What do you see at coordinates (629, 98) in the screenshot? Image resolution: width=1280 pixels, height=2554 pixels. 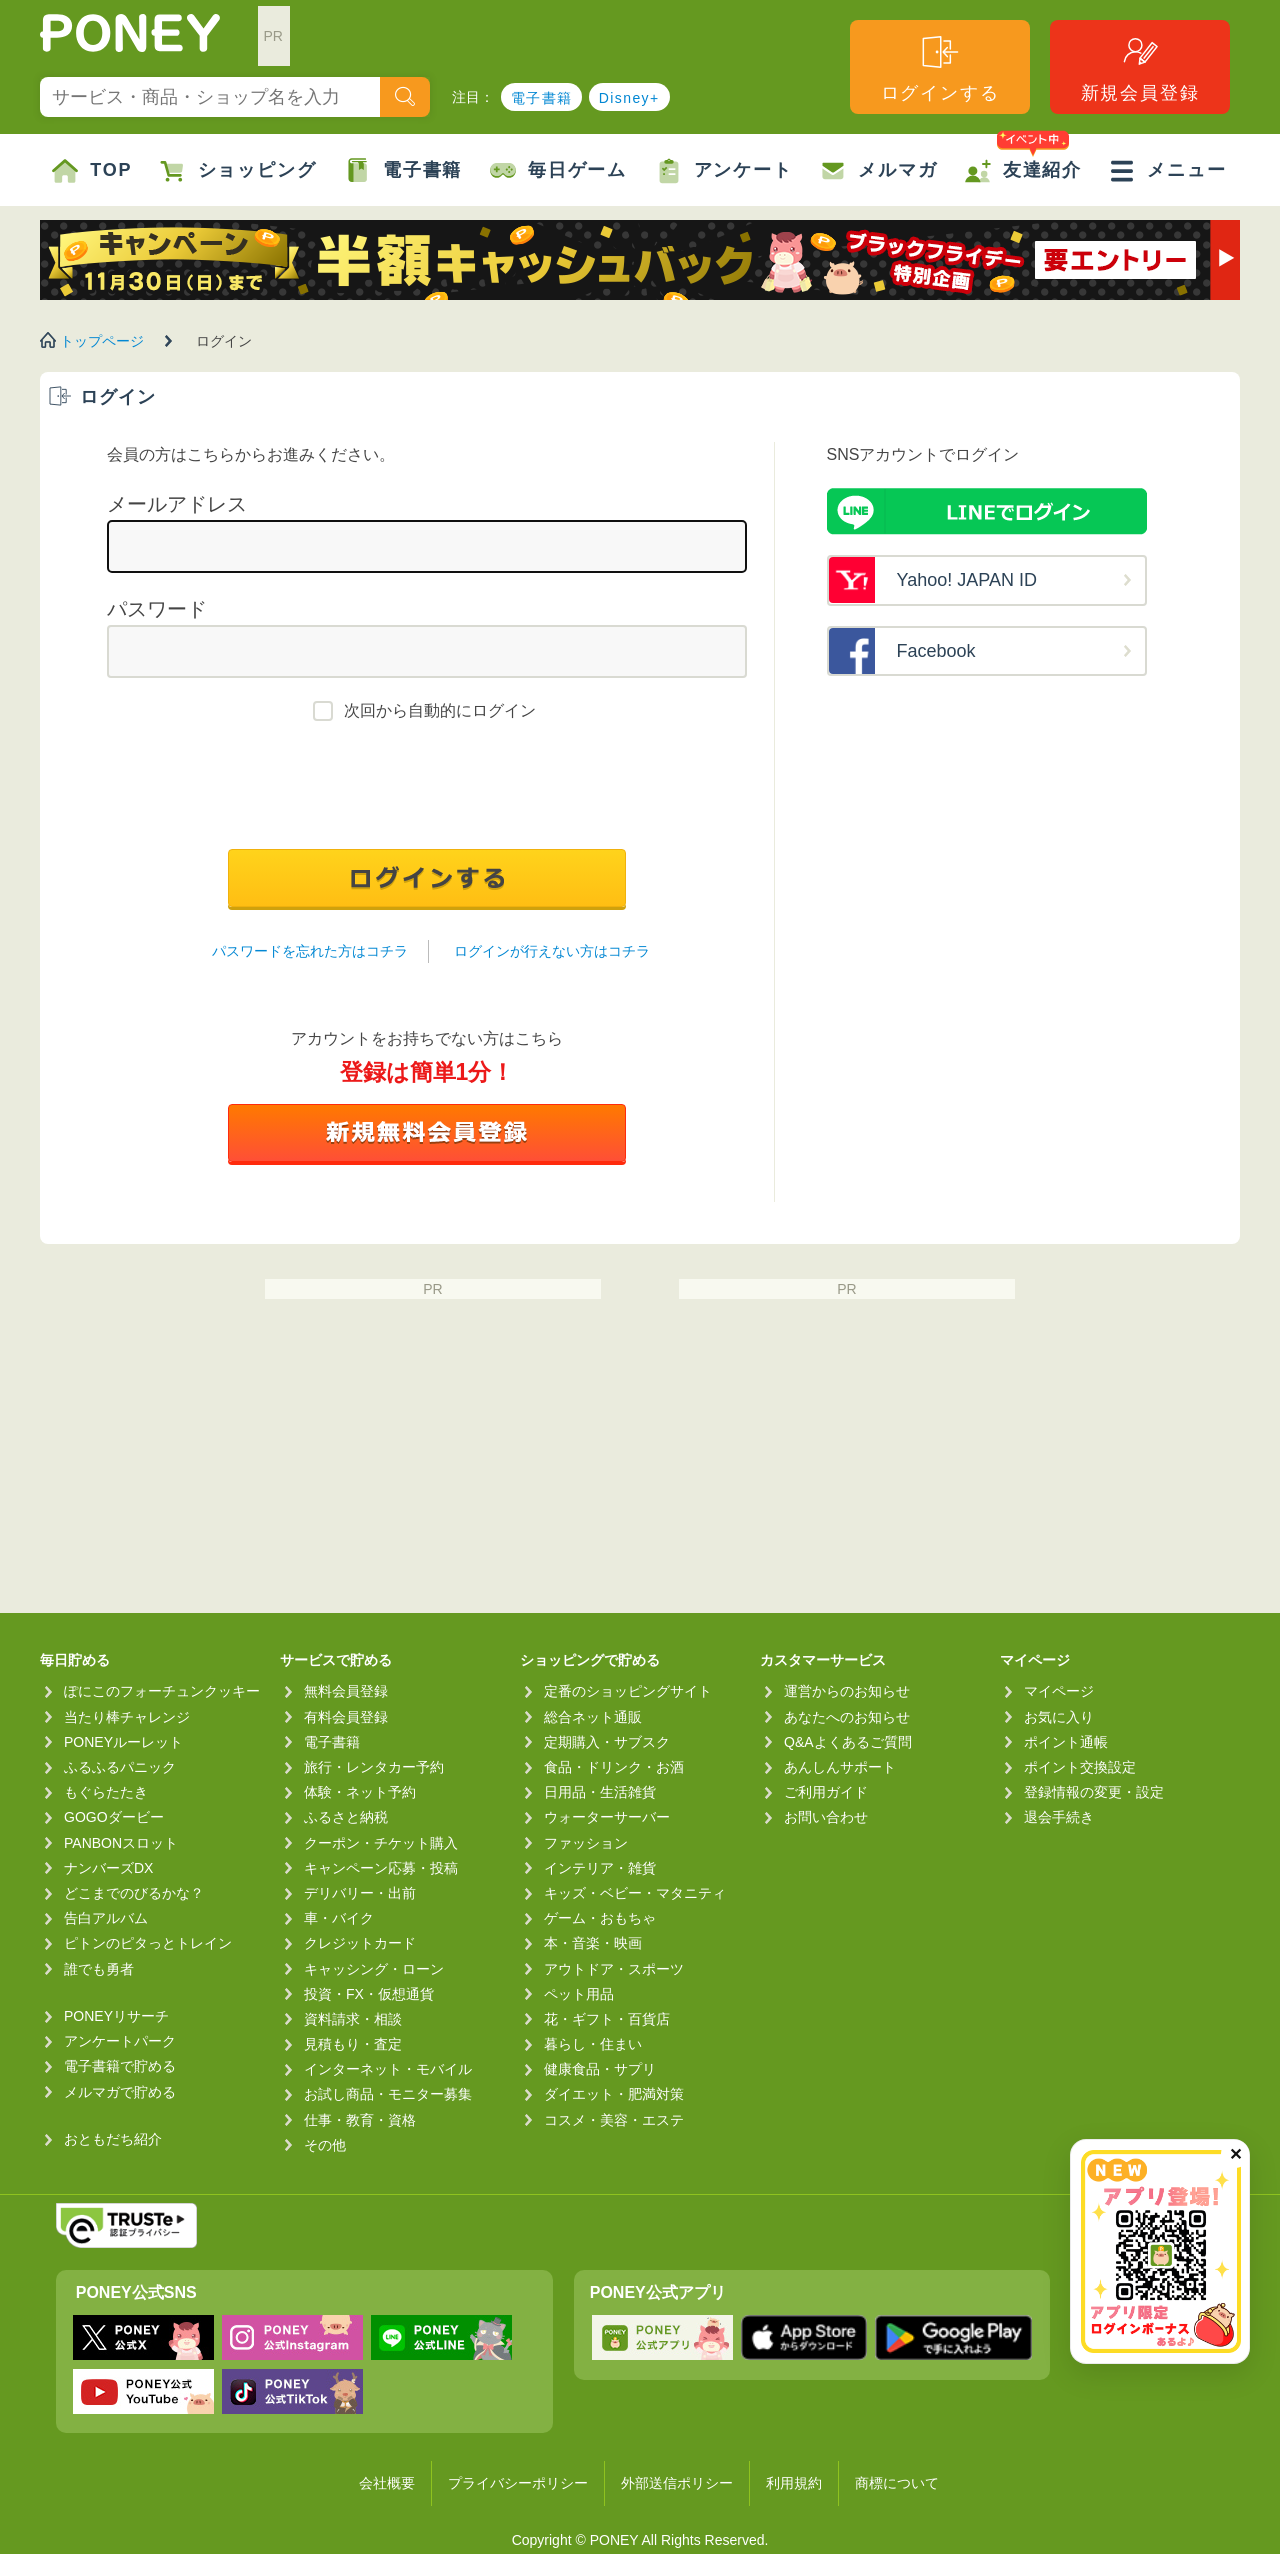 I see `Disney+` at bounding box center [629, 98].